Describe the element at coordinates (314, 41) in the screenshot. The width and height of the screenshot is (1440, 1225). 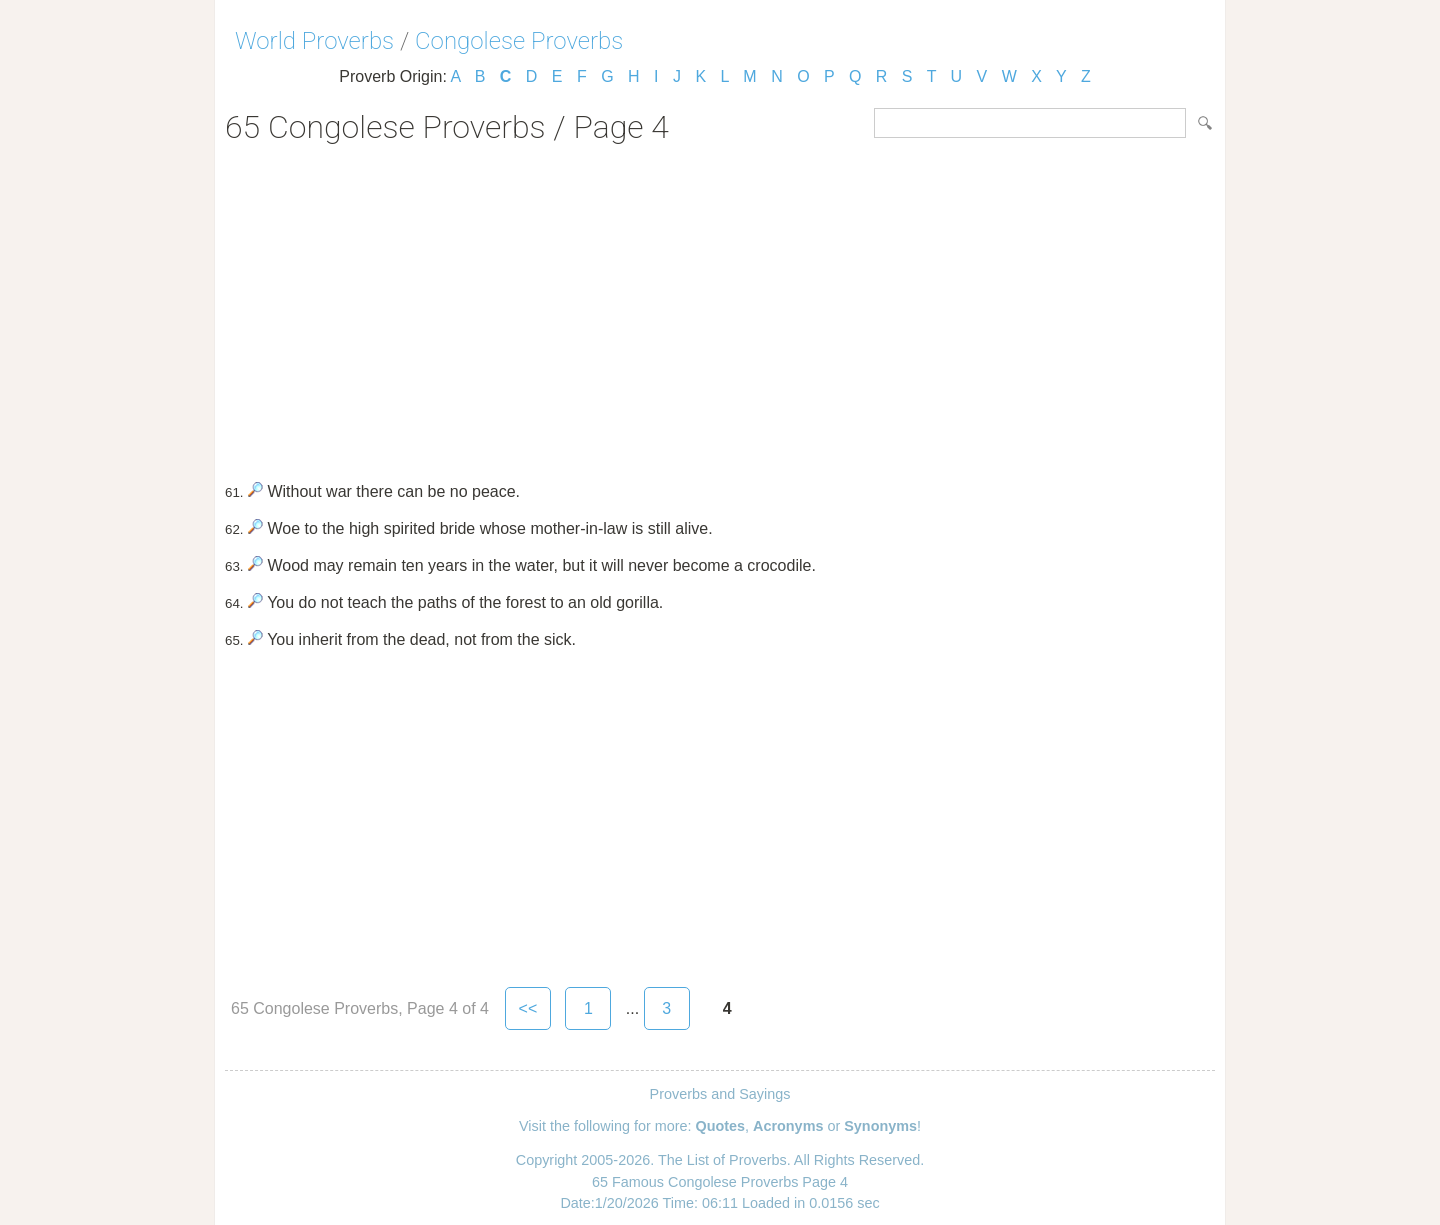
I see `World Proverbs` at that location.